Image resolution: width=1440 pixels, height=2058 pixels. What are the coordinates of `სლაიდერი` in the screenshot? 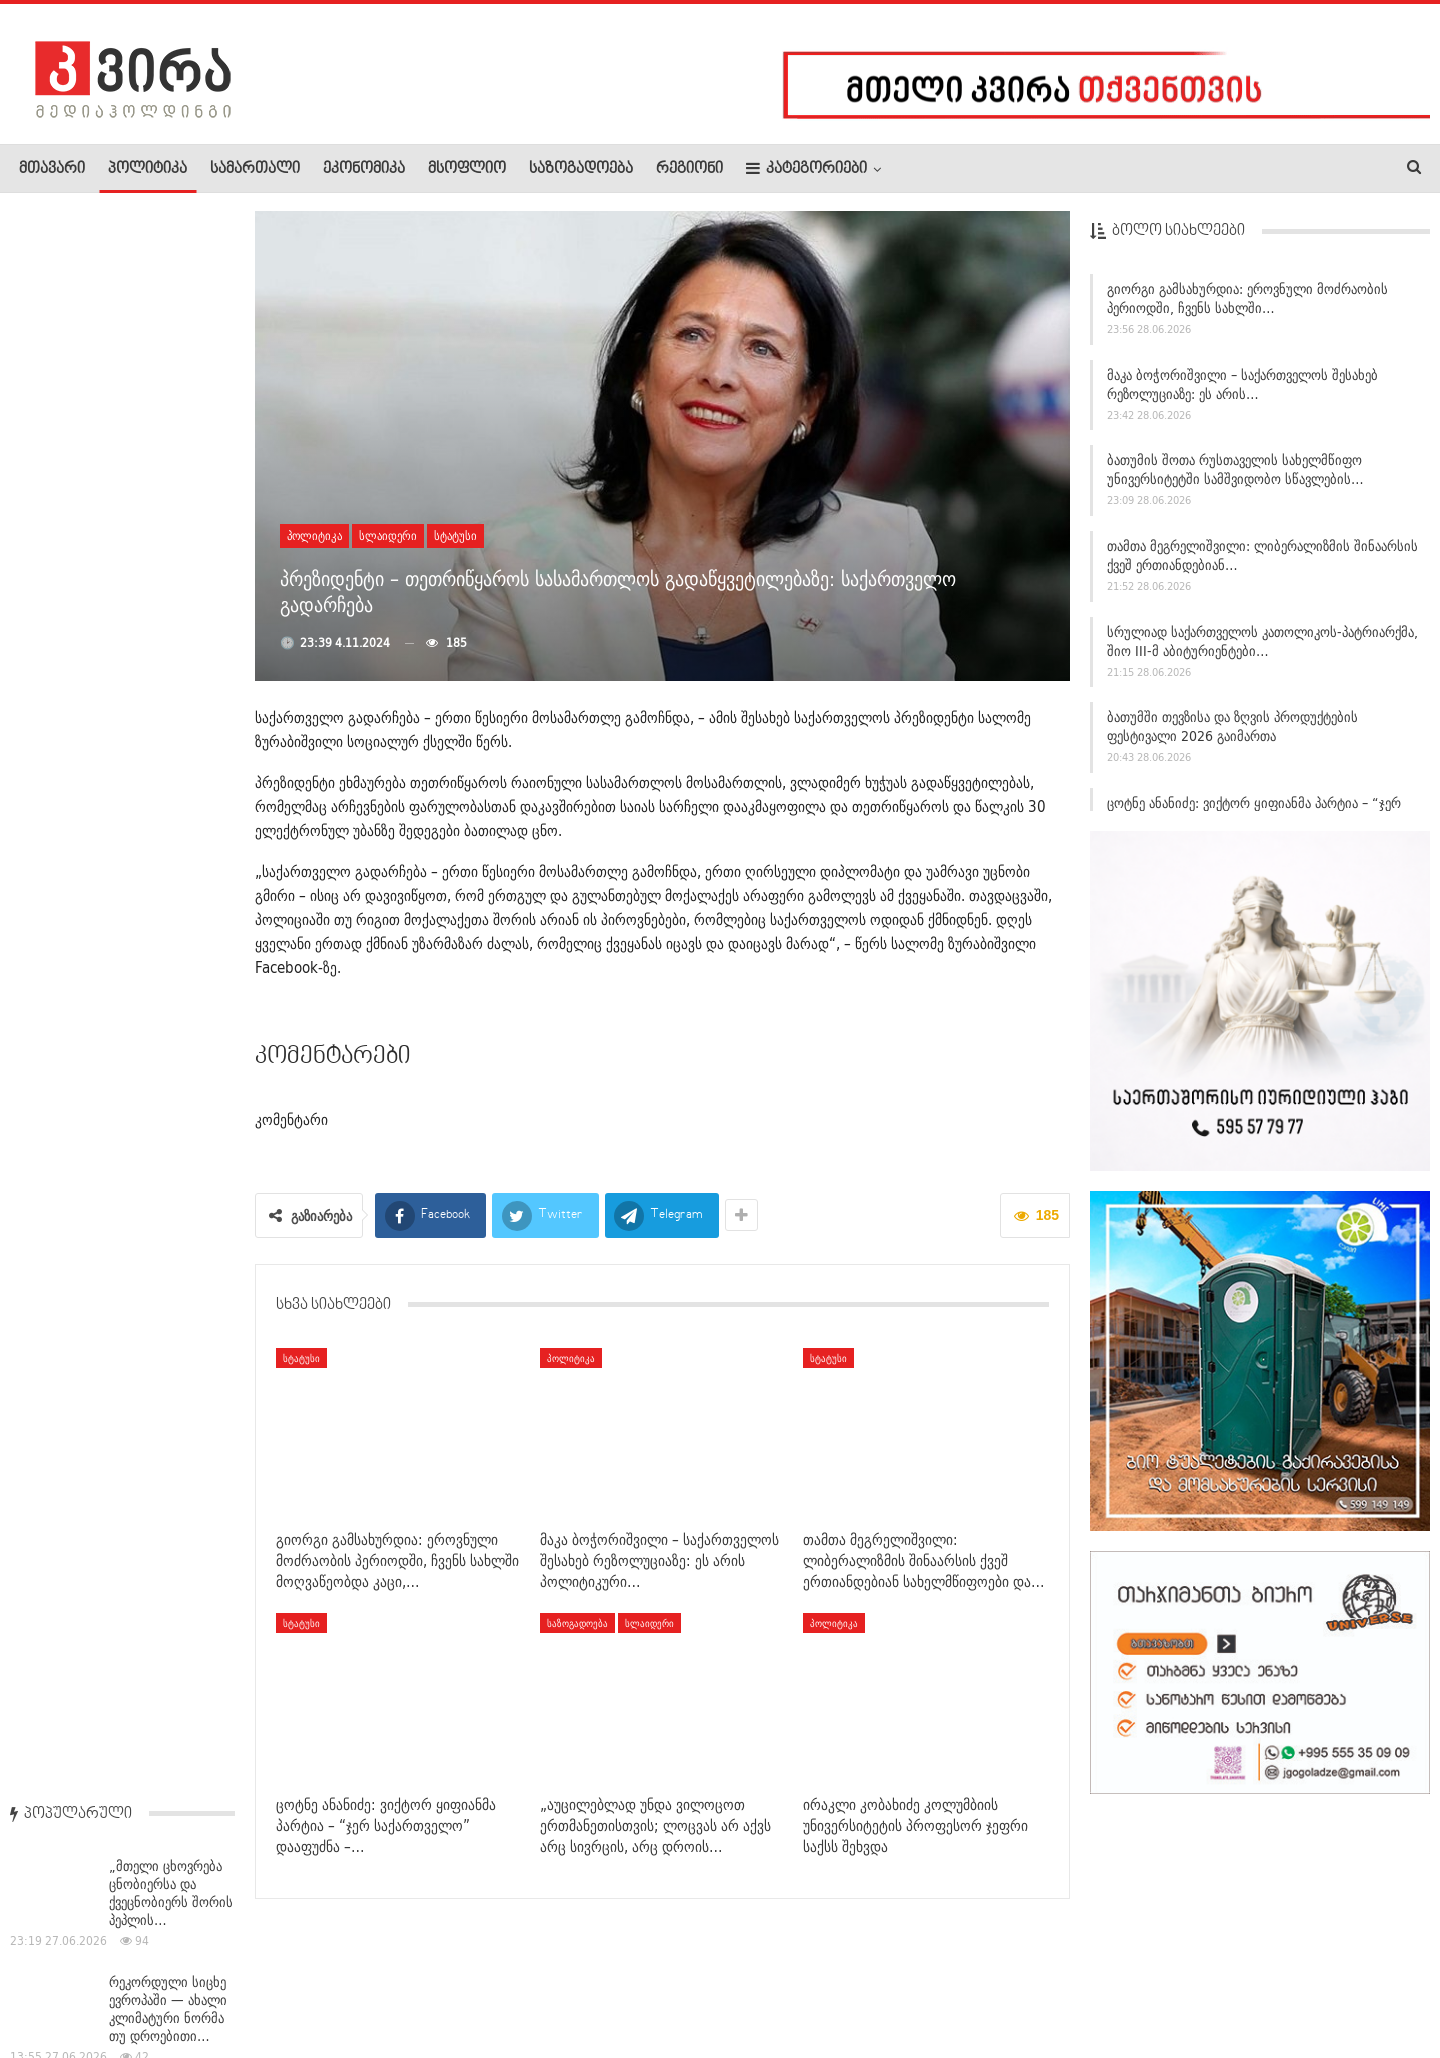 It's located at (388, 535).